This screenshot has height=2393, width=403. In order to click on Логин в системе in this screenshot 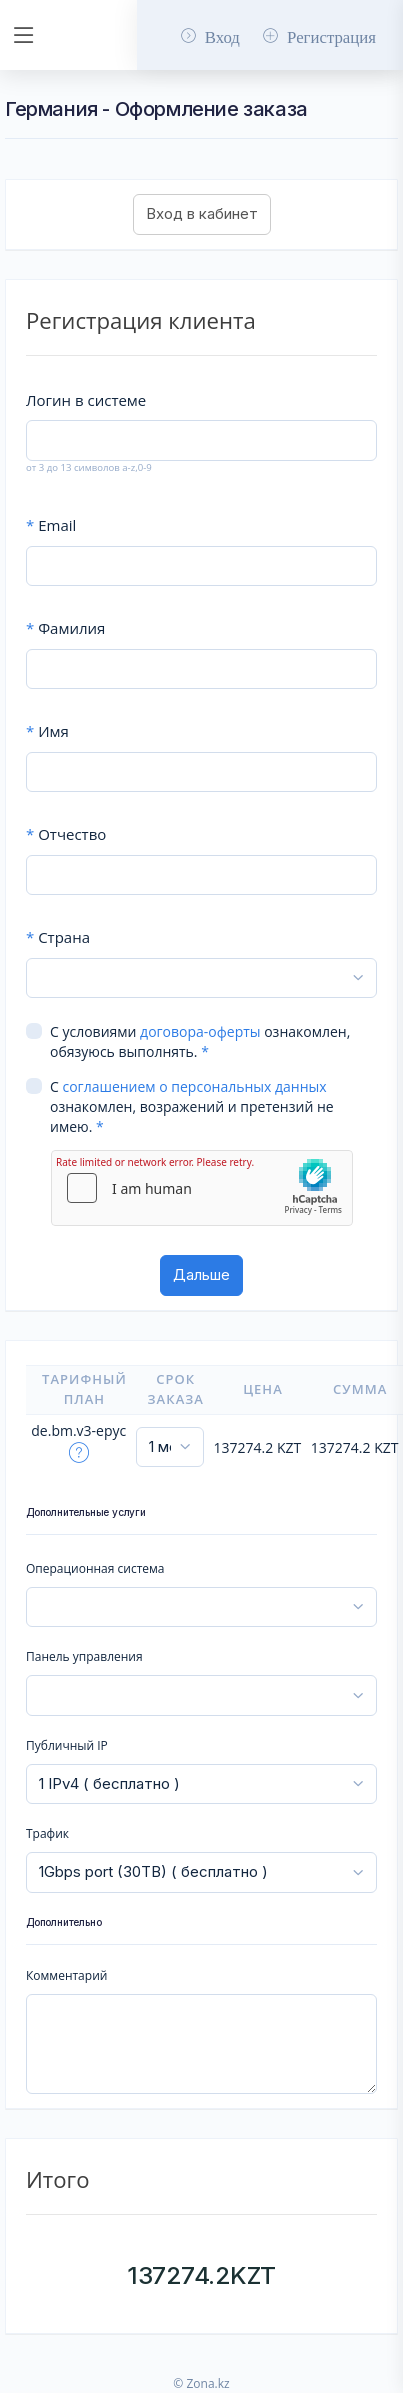, I will do `click(86, 400)`.